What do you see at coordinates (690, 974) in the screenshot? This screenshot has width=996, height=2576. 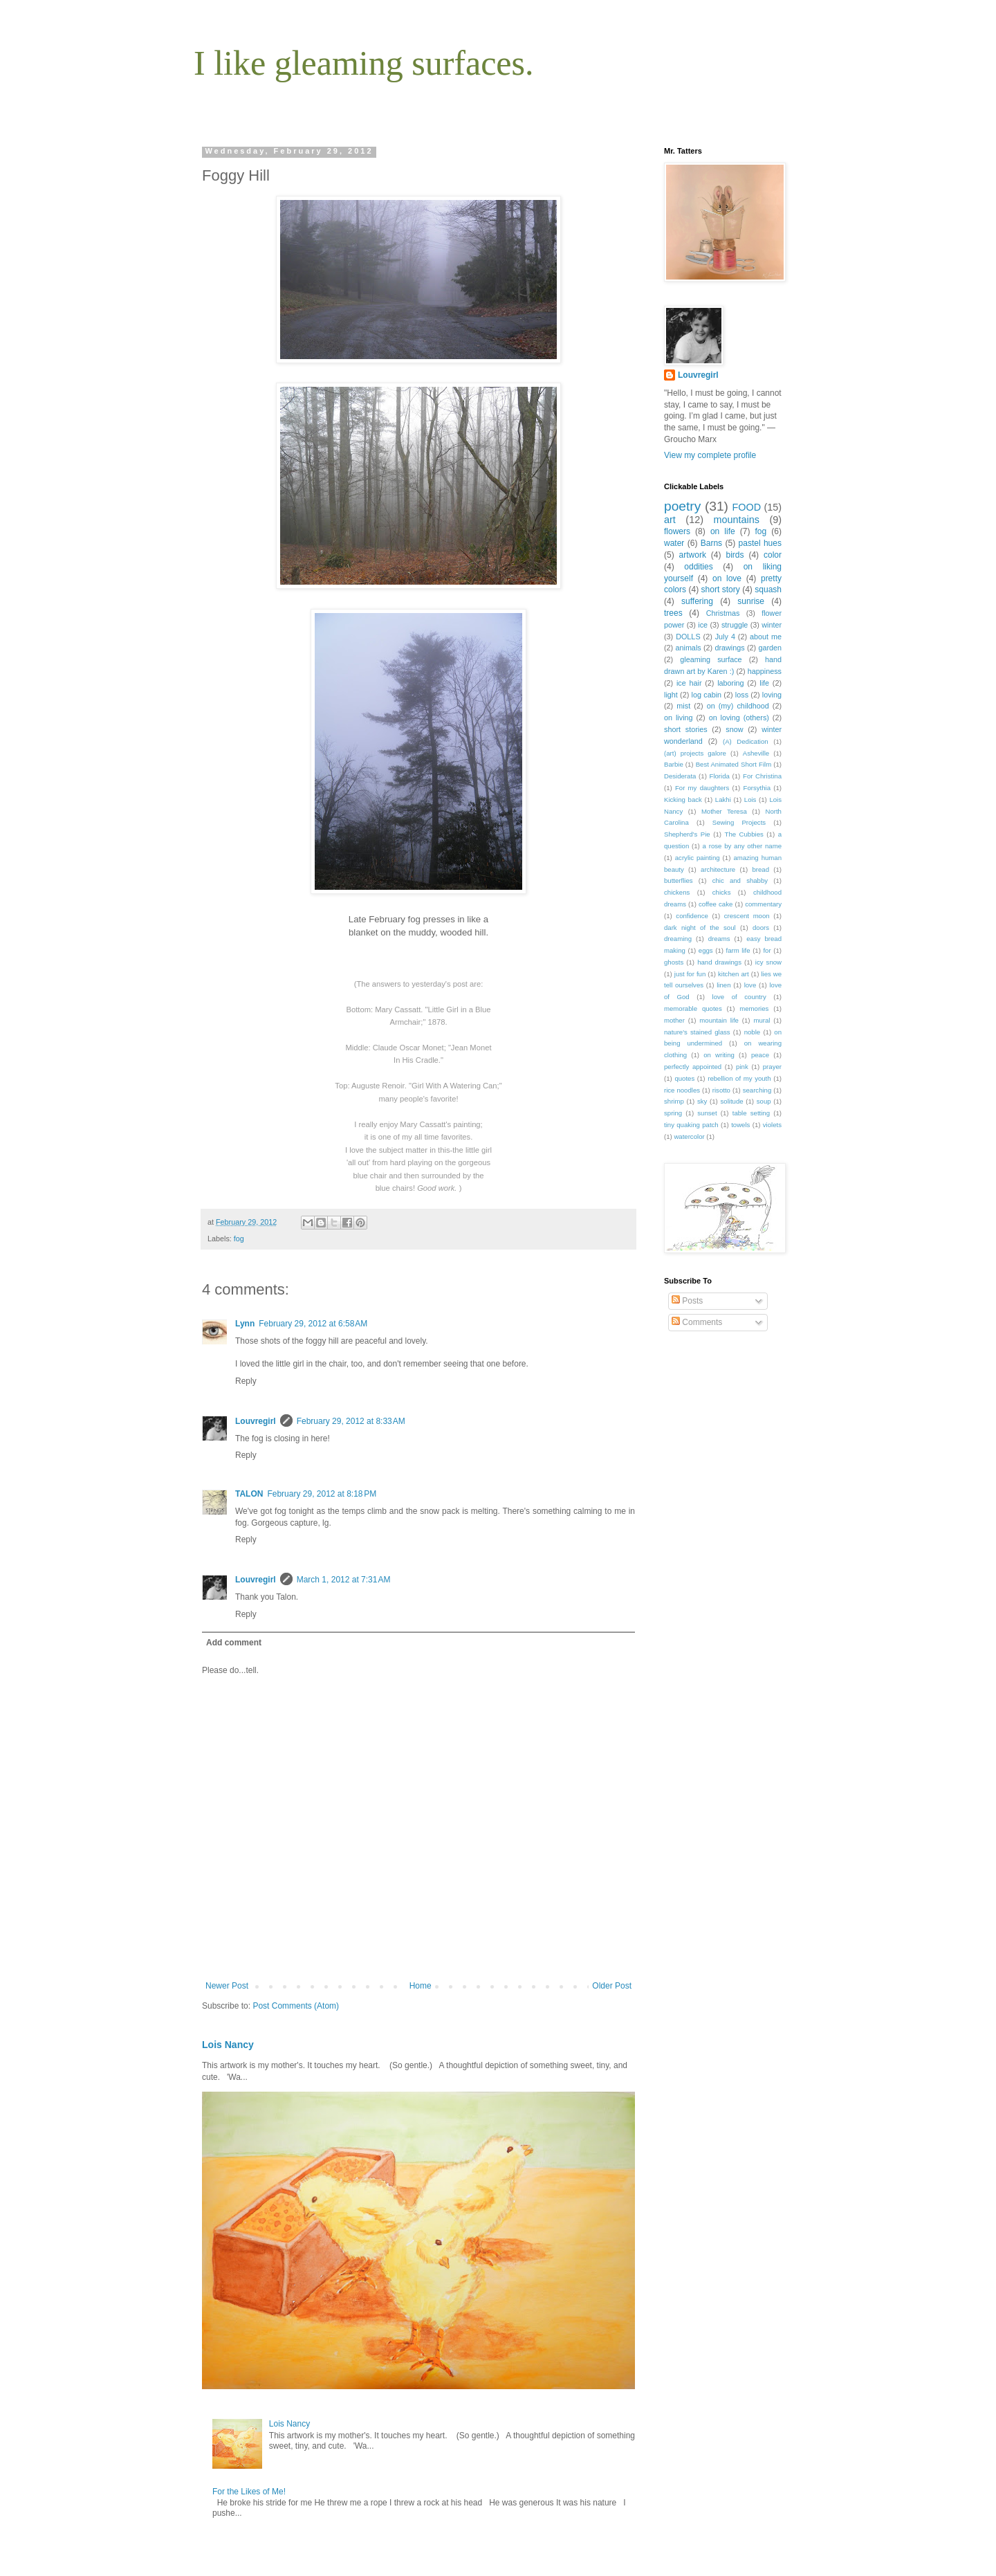 I see `just for fun` at bounding box center [690, 974].